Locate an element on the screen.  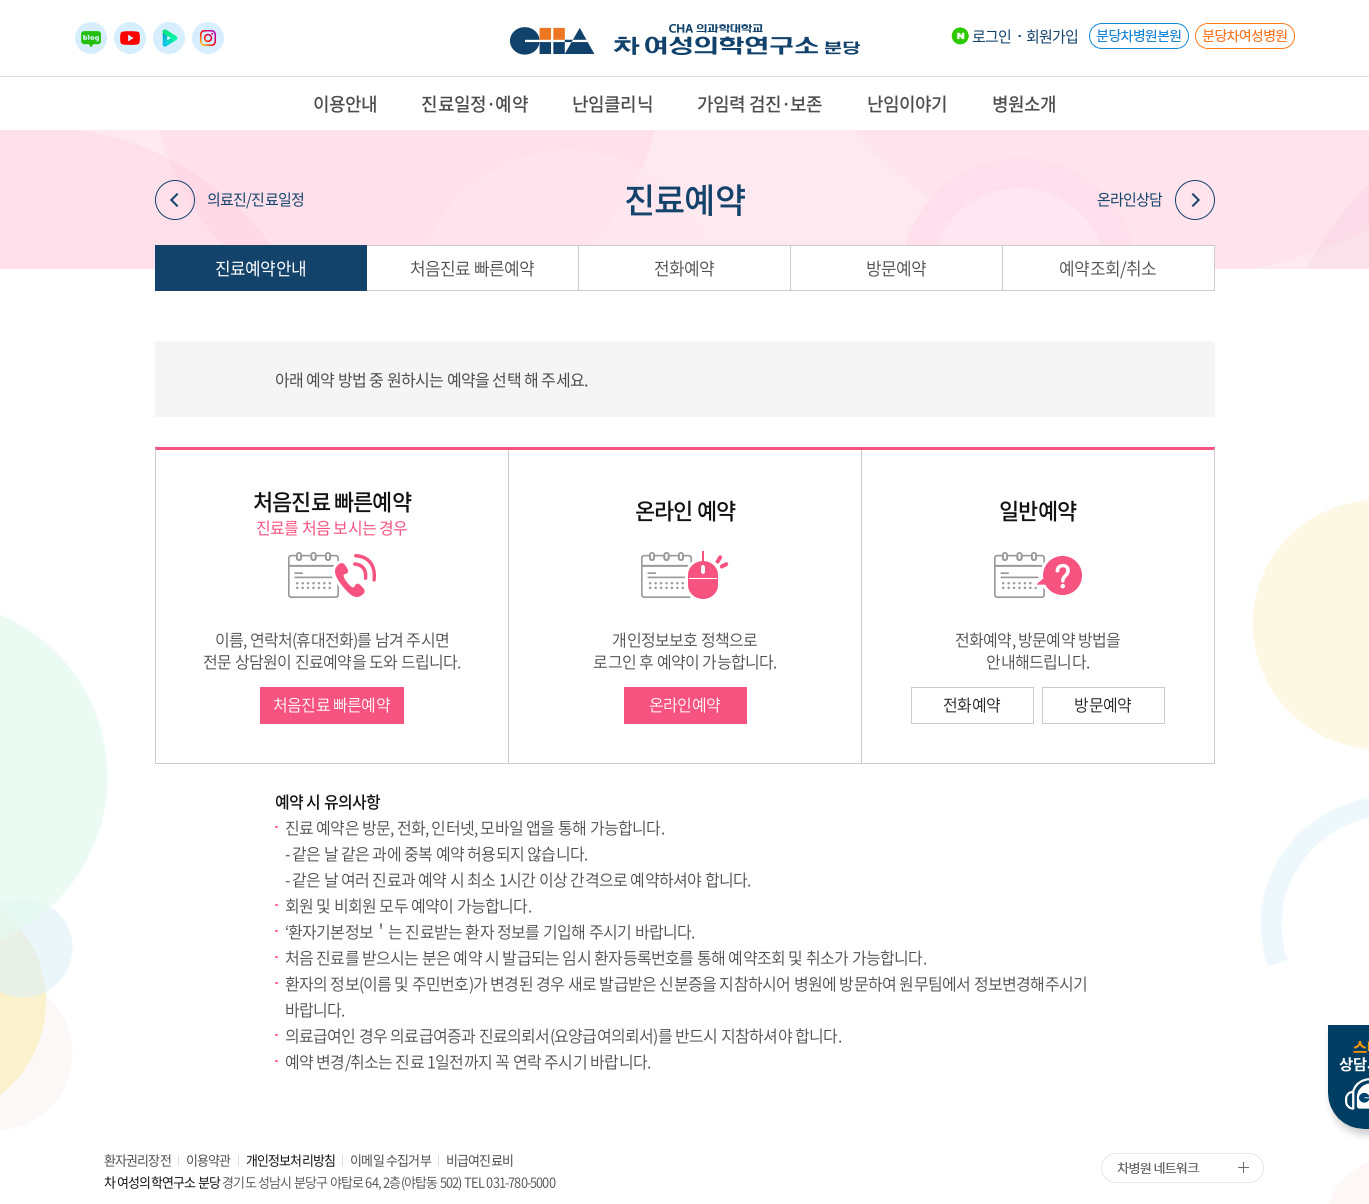
방문예약 is located at coordinates (896, 267).